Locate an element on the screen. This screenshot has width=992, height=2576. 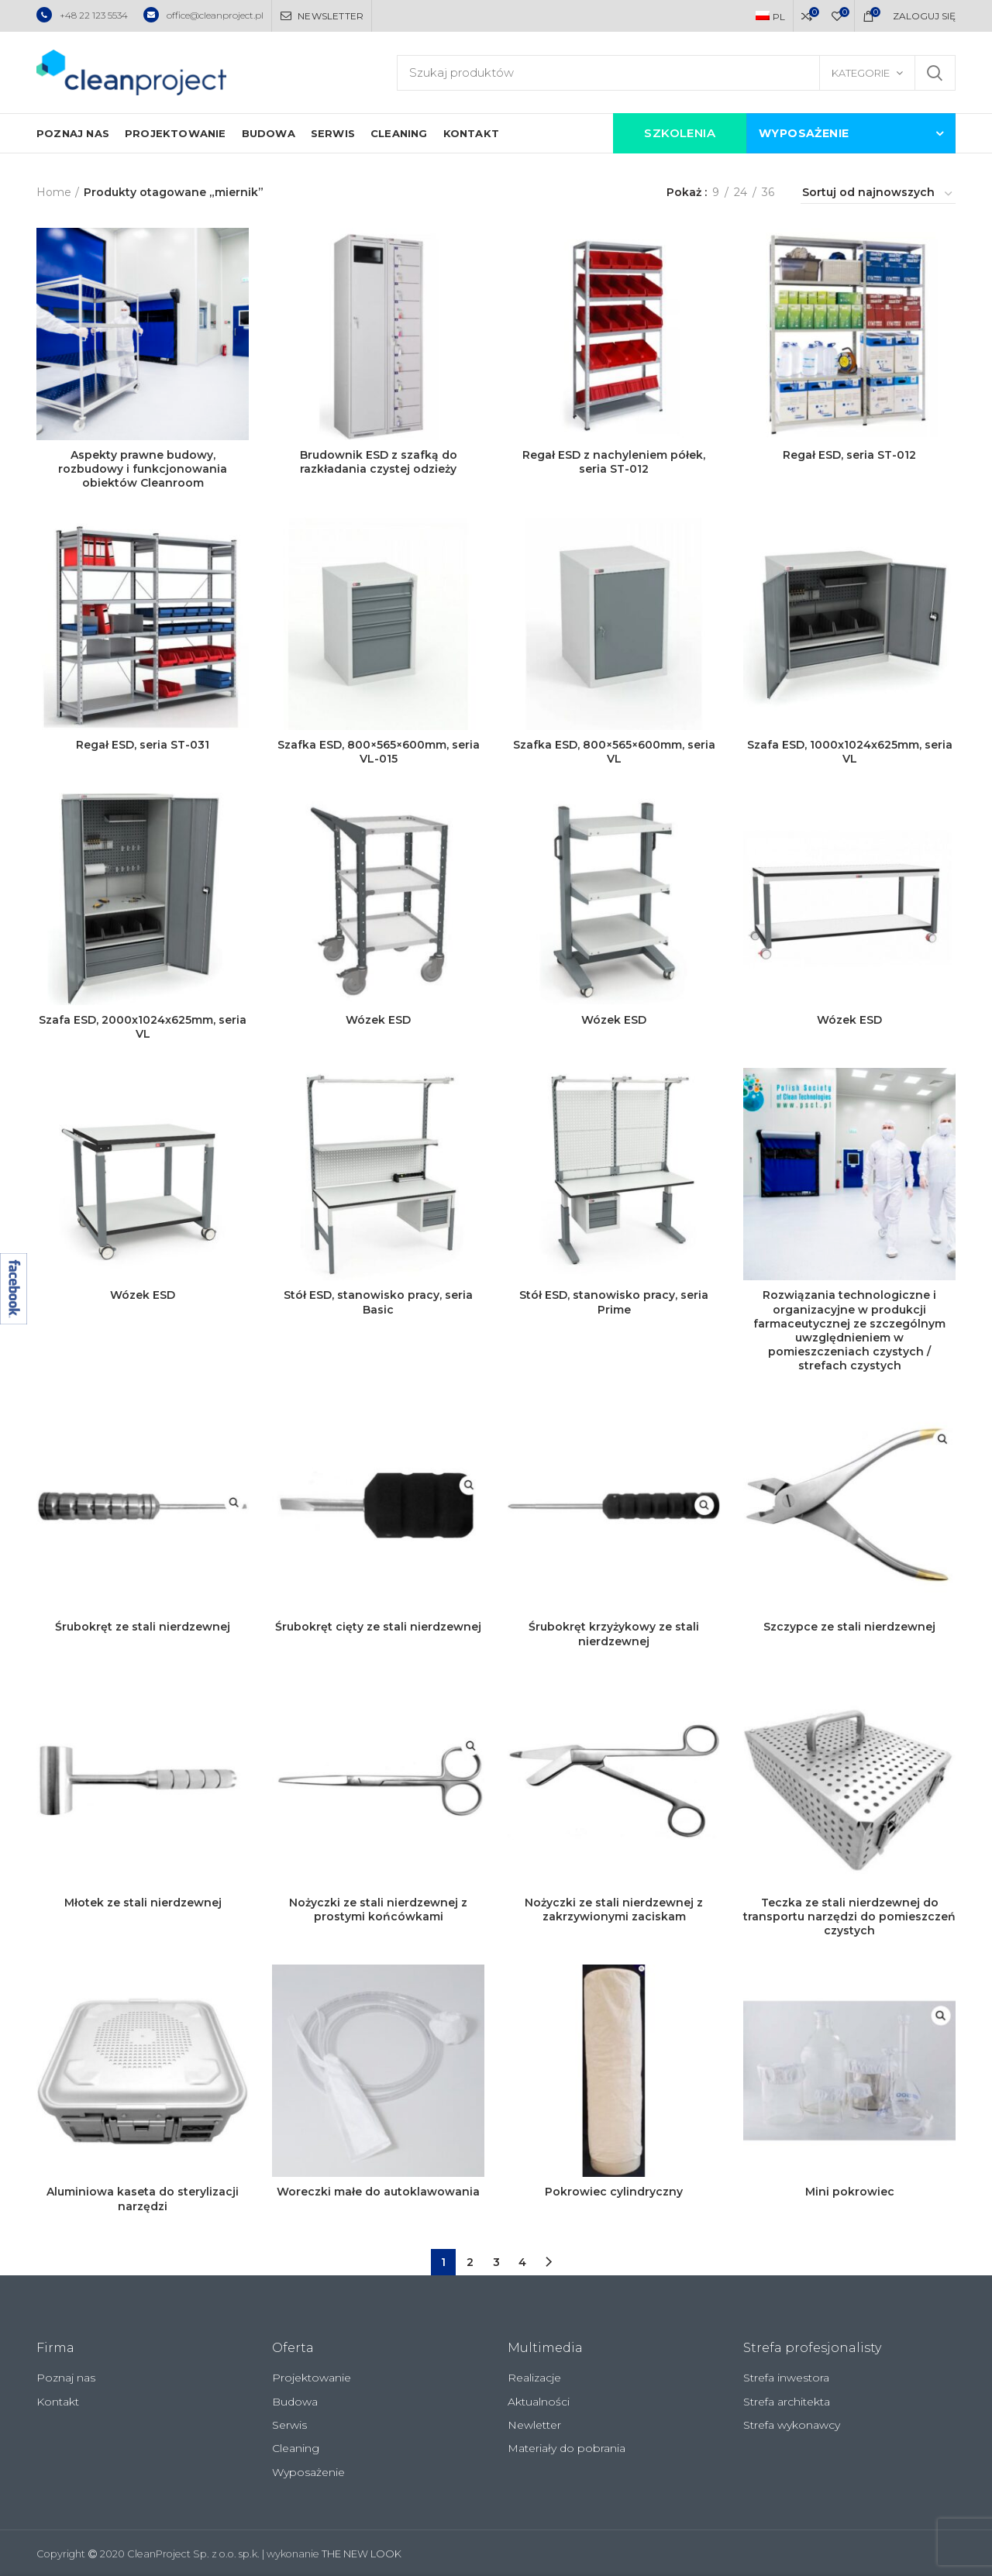
Aspekty prawne budowy, rozbudowy i funkcjonowania obiektów Cleanroom is located at coordinates (142, 469).